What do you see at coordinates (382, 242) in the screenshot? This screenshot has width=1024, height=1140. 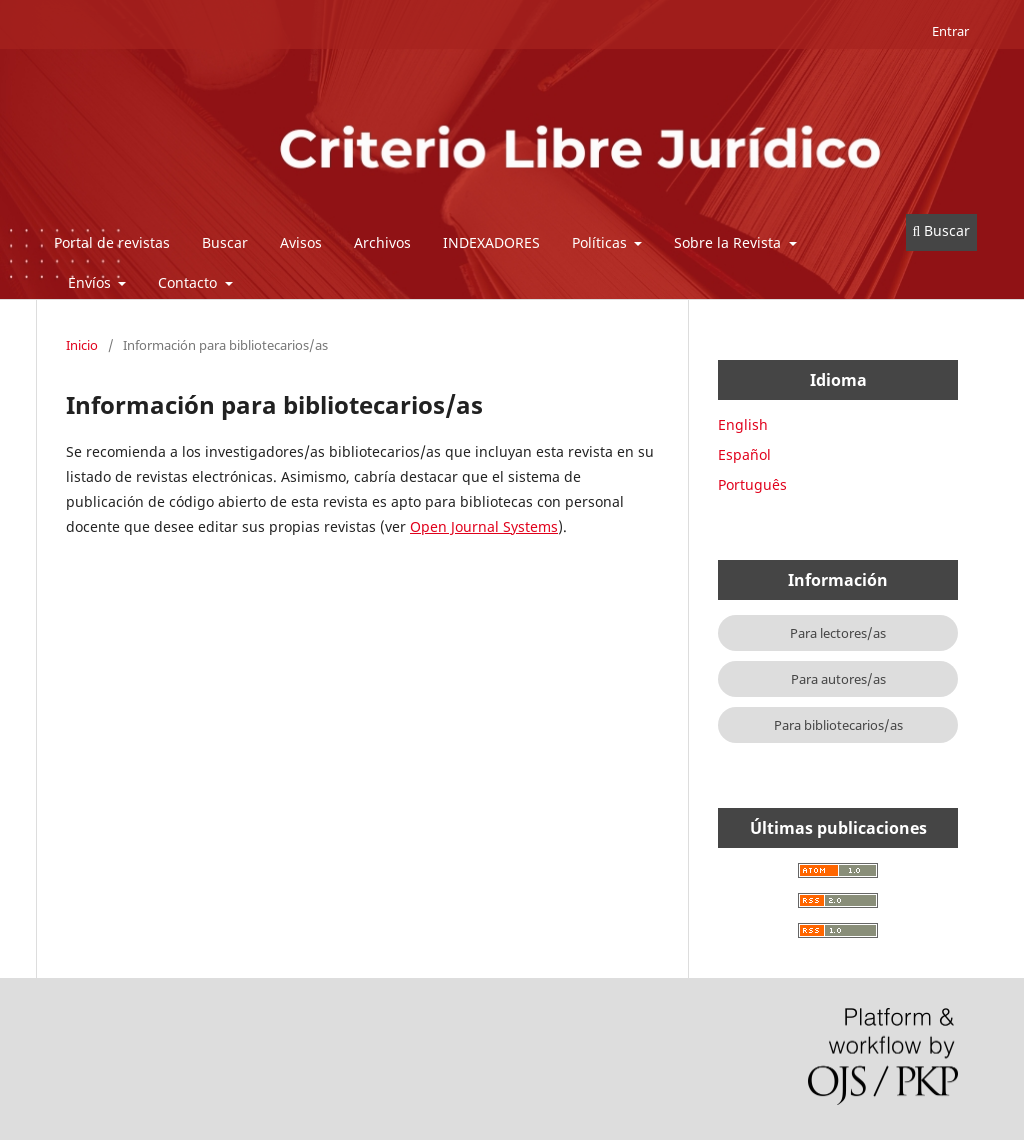 I see `Archivos` at bounding box center [382, 242].